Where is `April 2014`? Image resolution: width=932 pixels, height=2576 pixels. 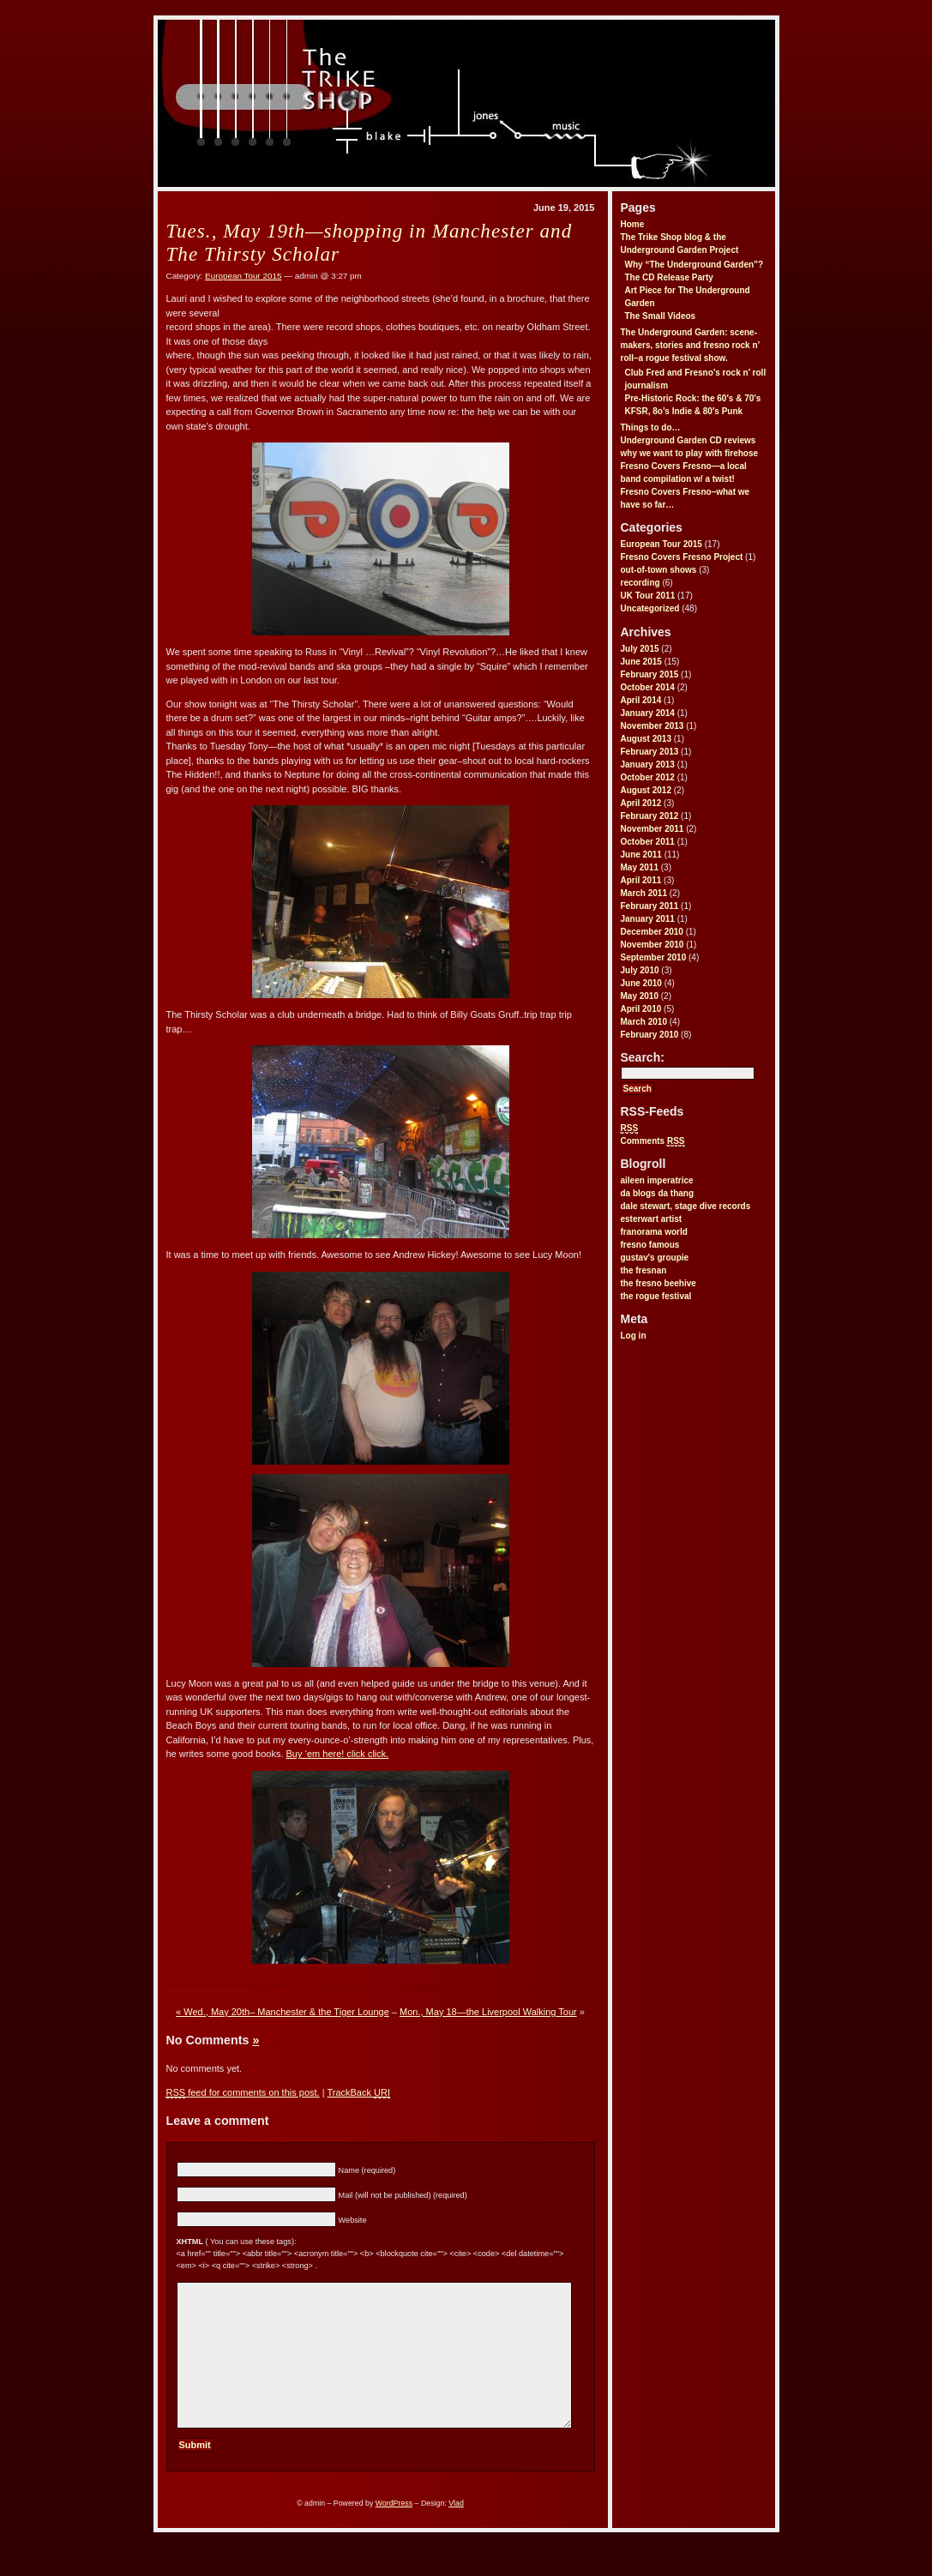 April 2014 is located at coordinates (641, 700).